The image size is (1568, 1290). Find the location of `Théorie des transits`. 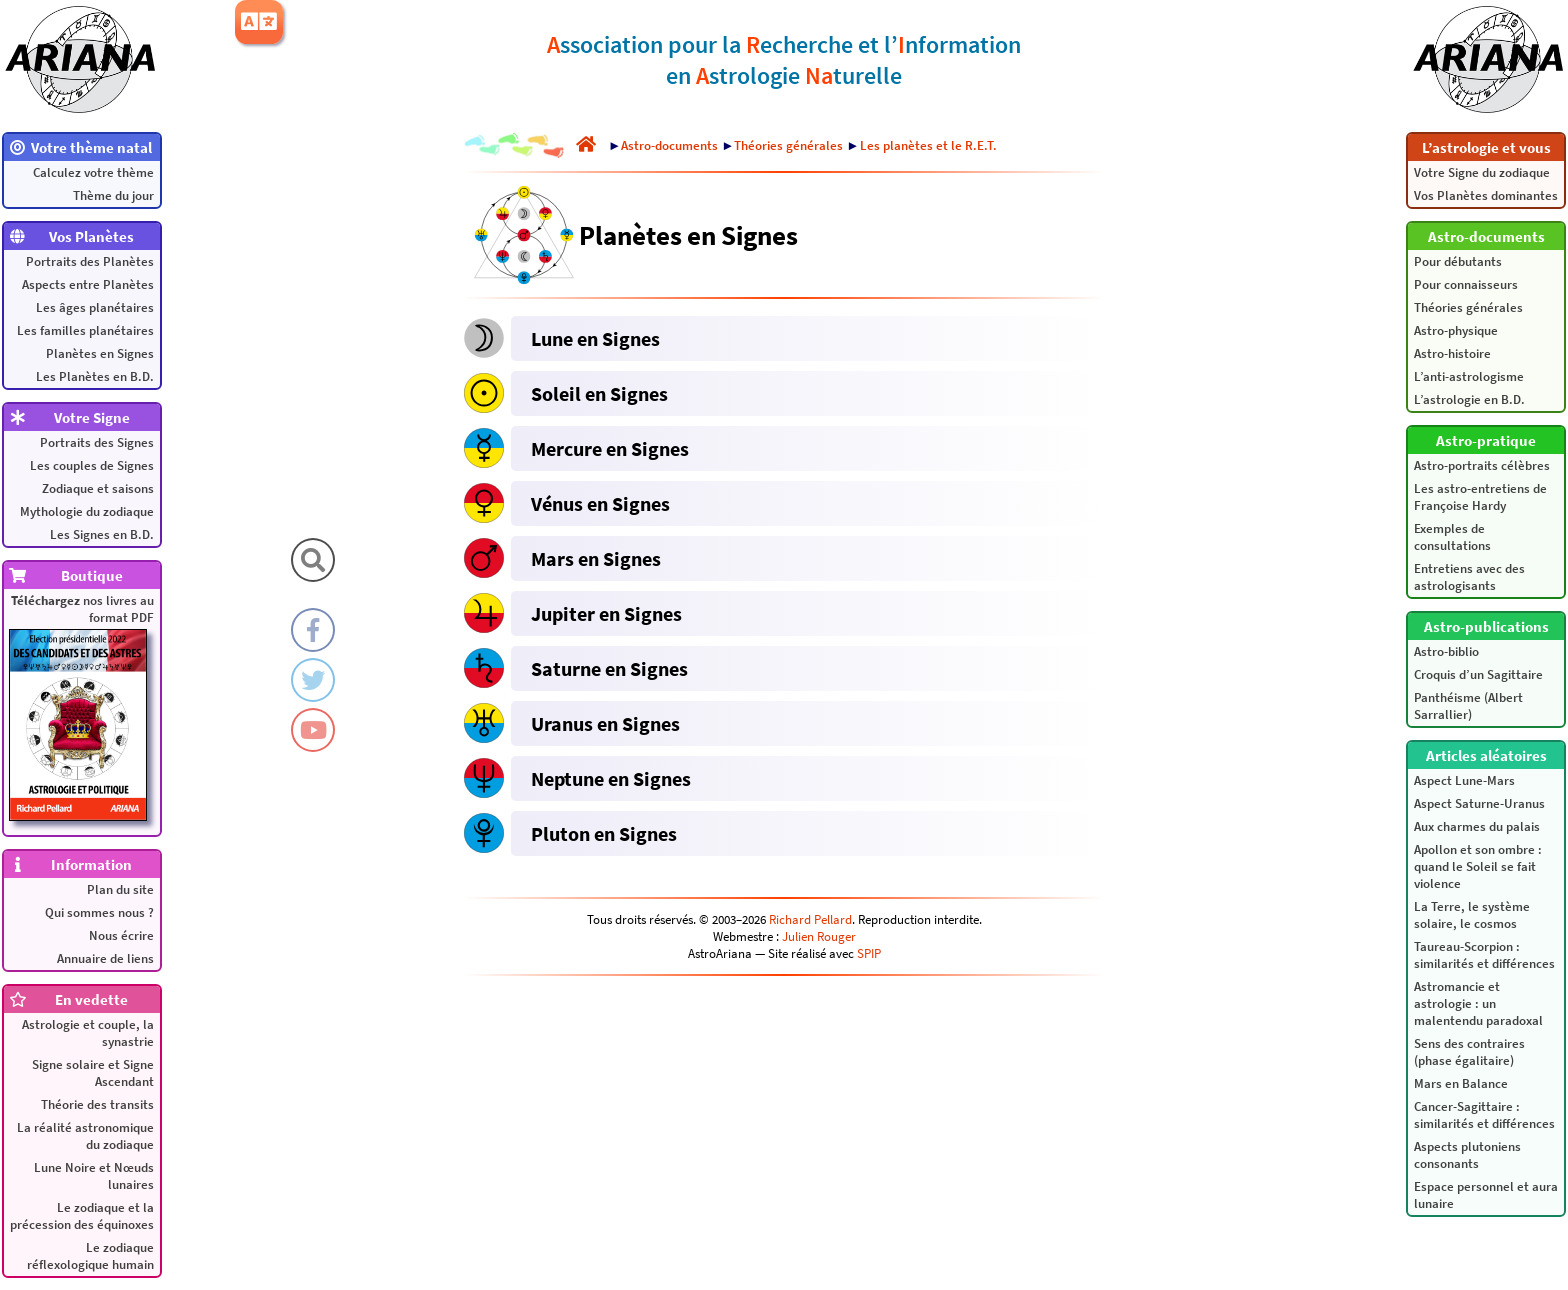

Théorie des transits is located at coordinates (97, 1104).